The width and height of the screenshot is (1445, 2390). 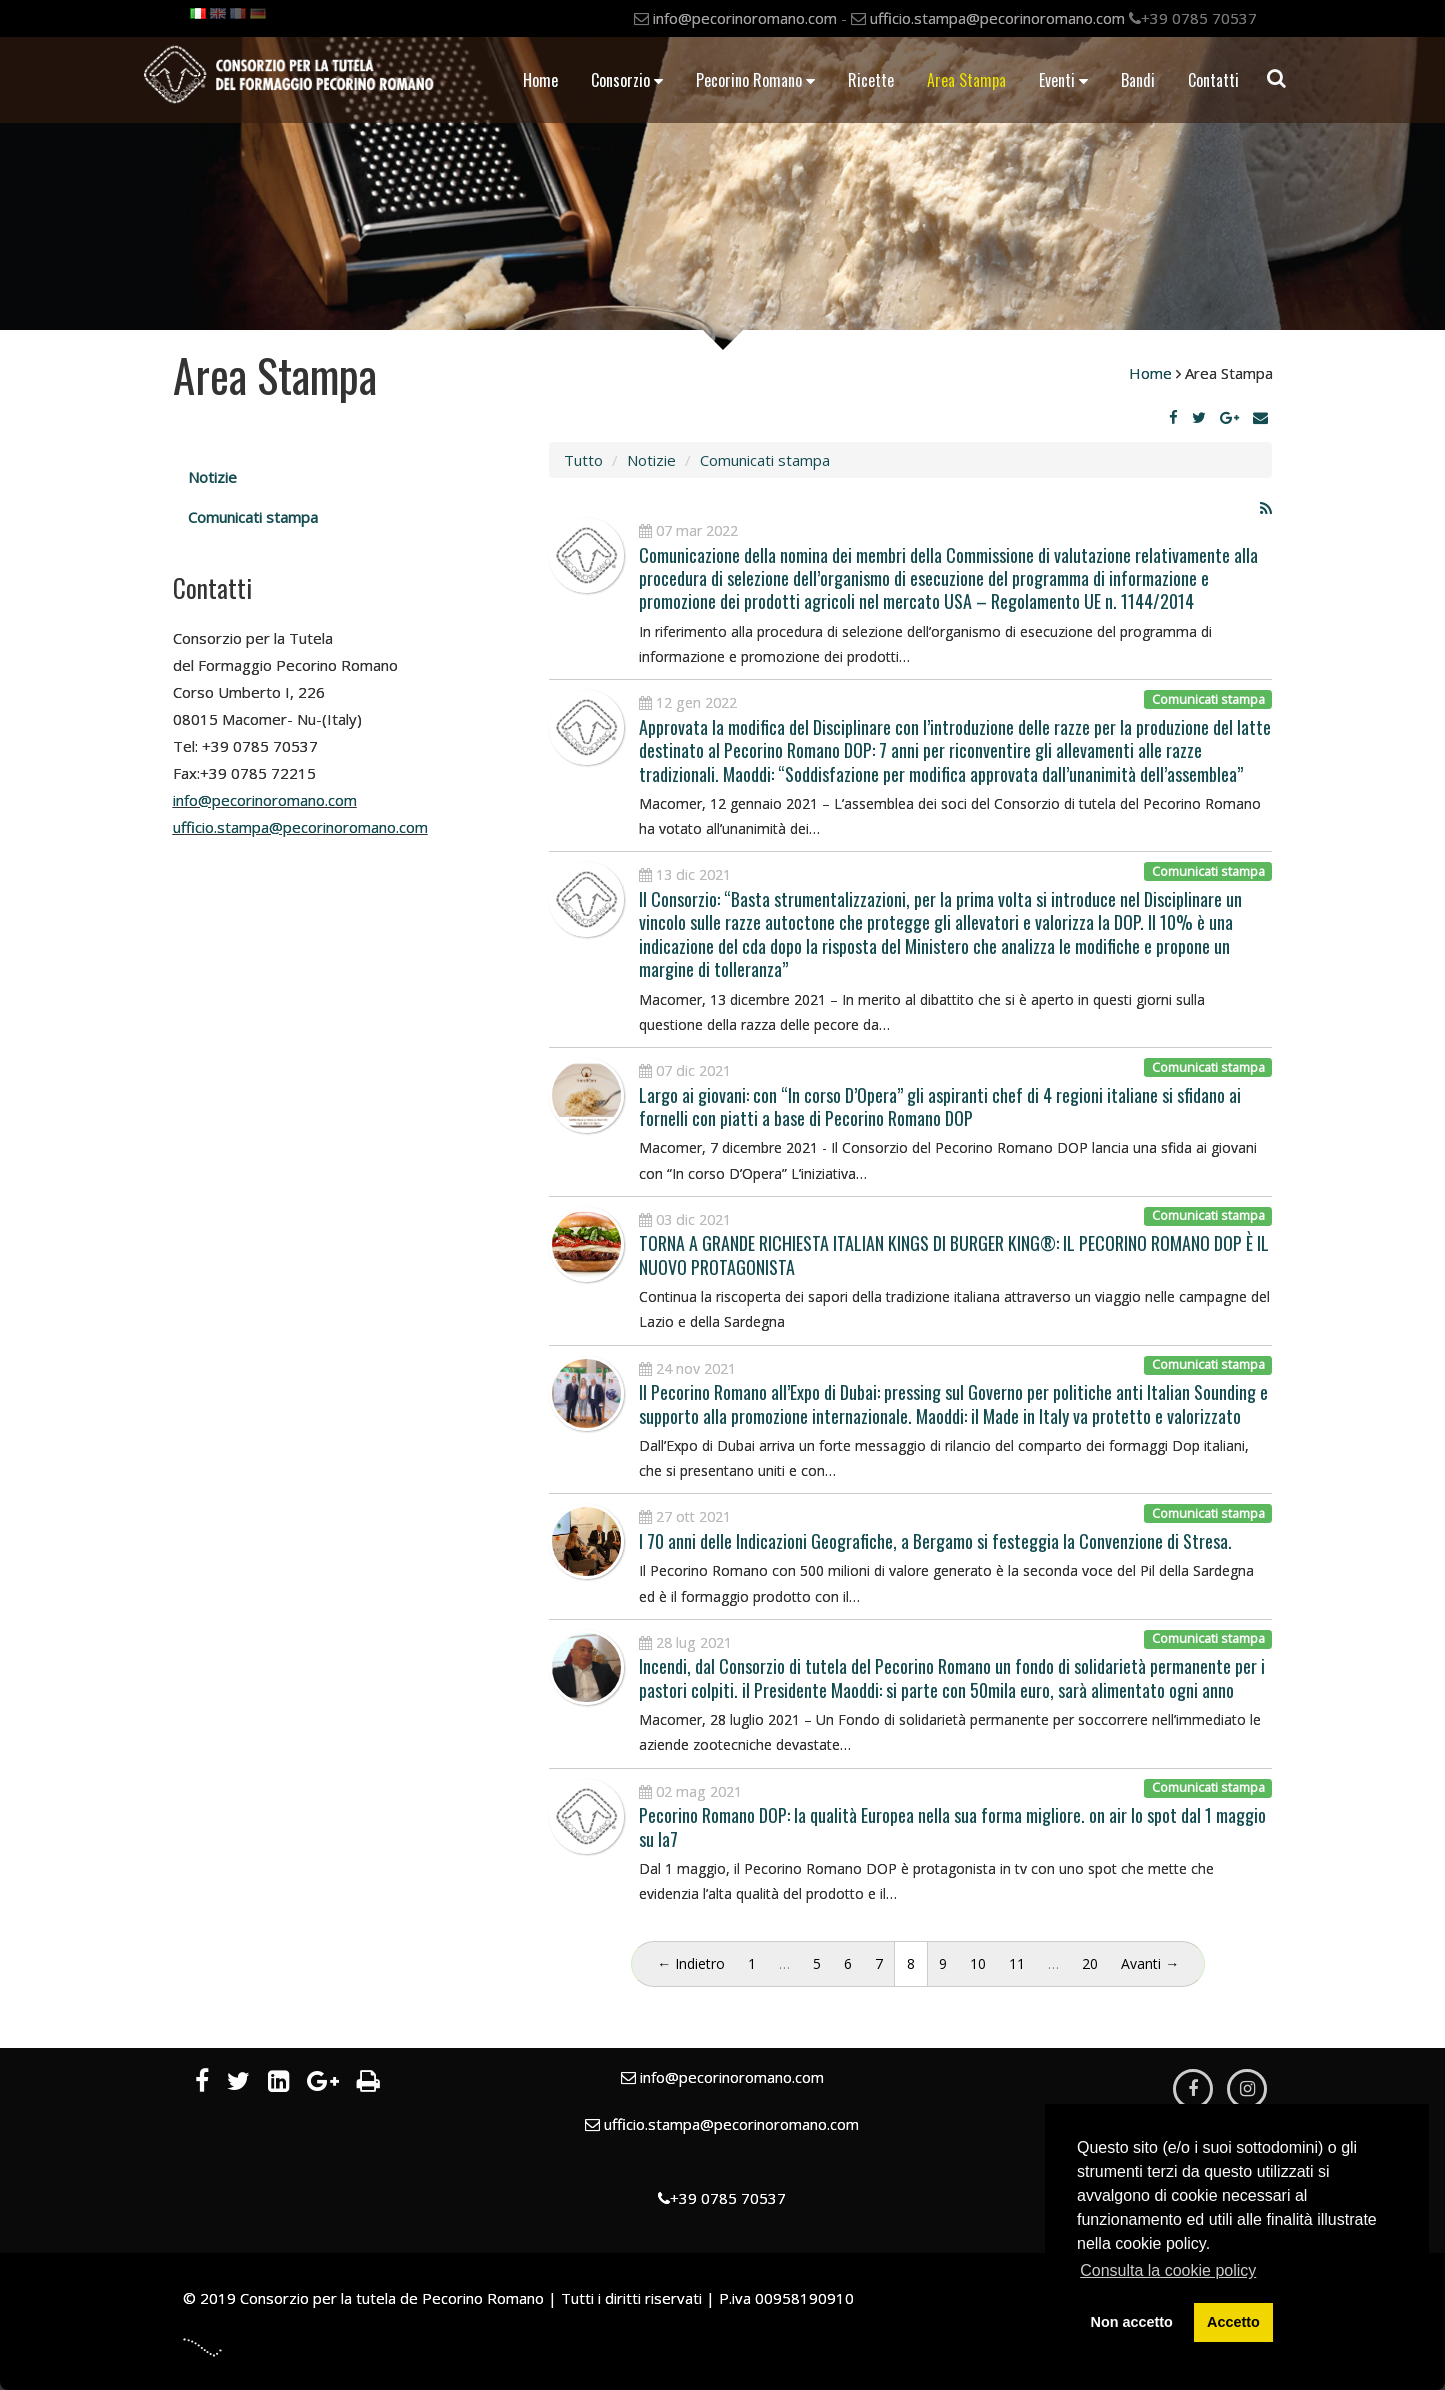 What do you see at coordinates (540, 80) in the screenshot?
I see `Home` at bounding box center [540, 80].